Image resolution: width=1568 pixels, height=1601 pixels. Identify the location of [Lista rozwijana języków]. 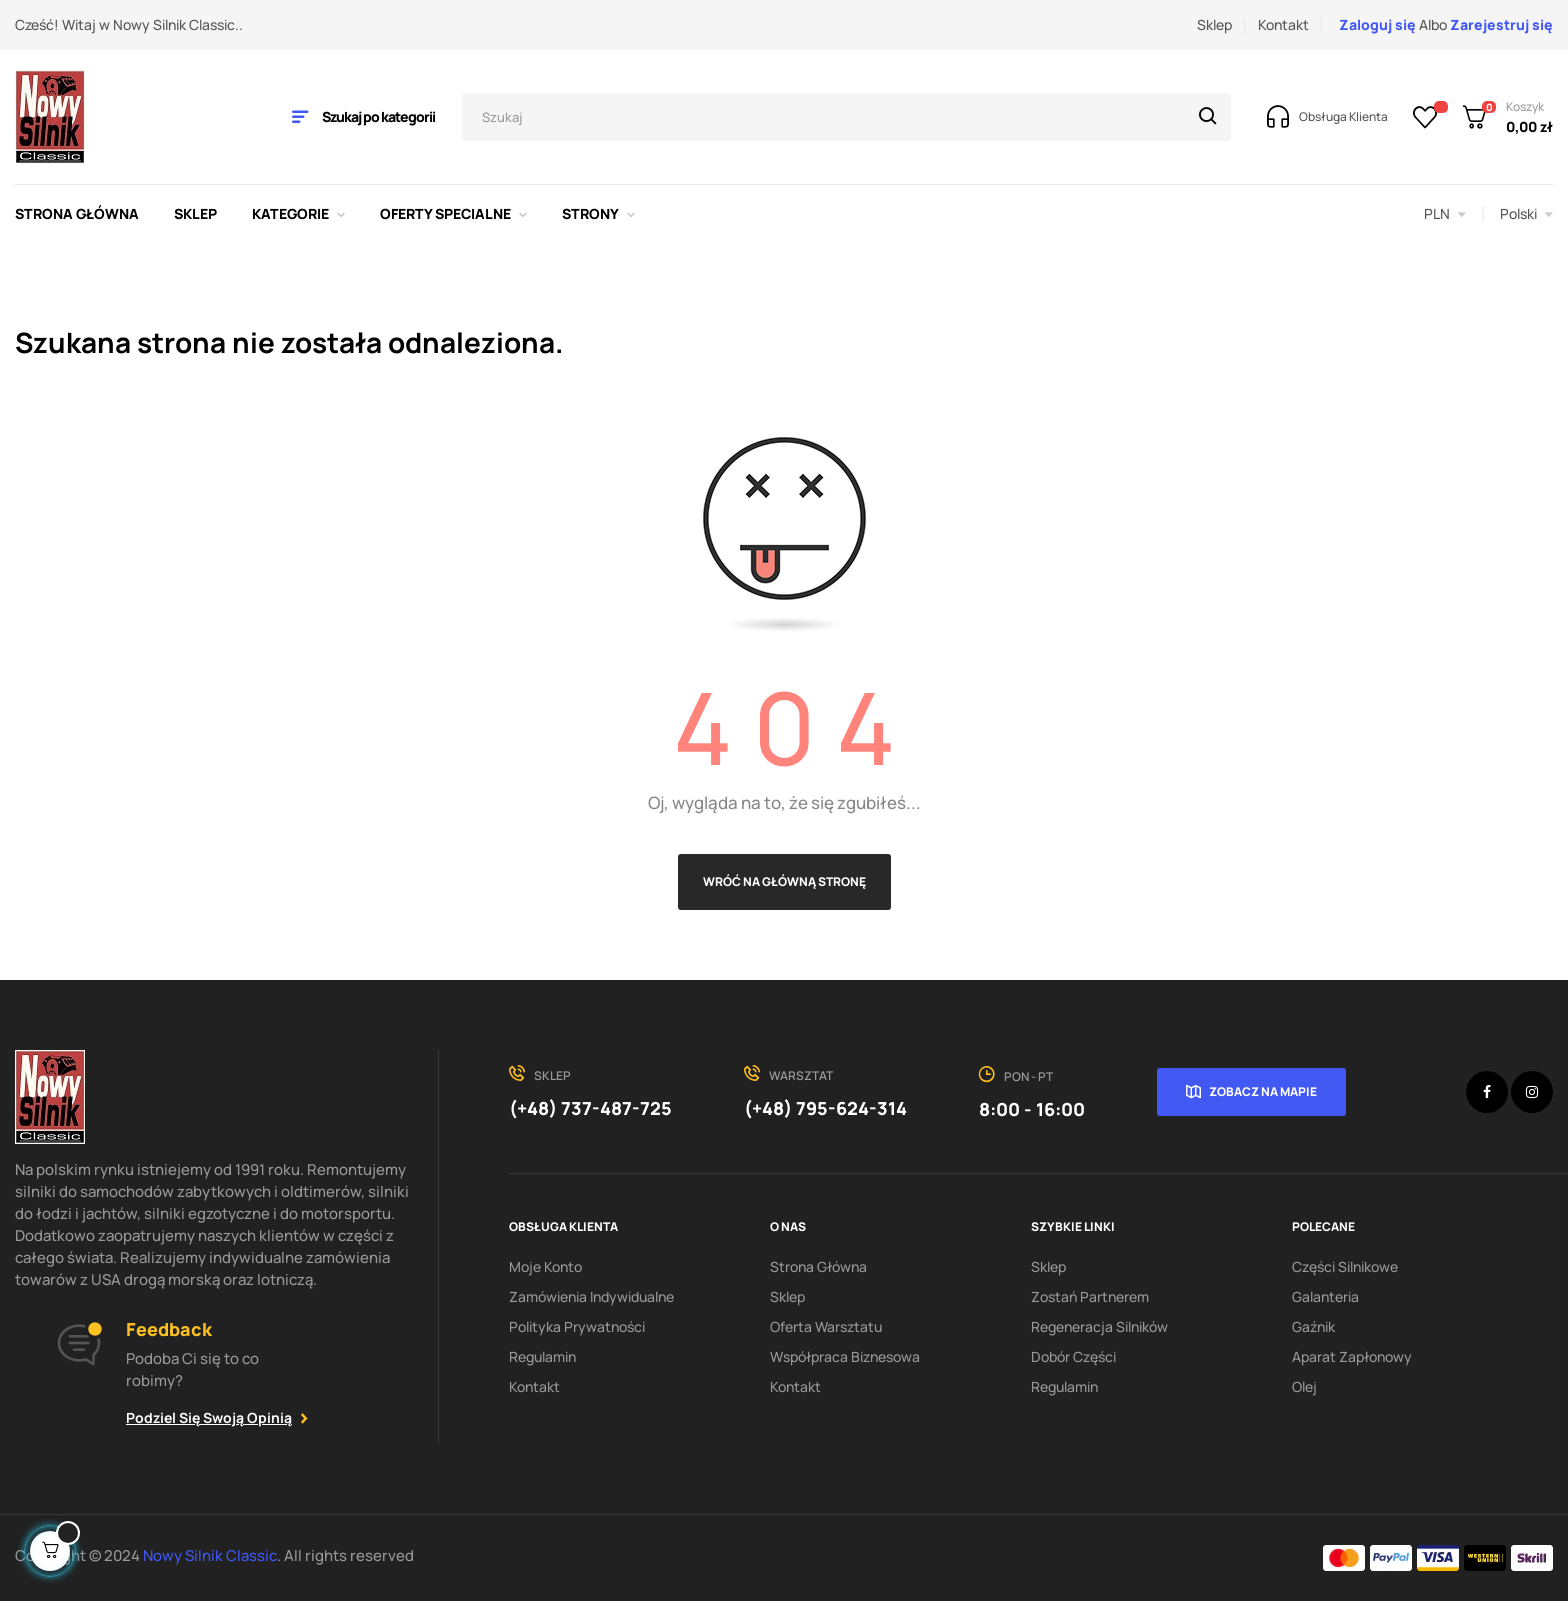
(1526, 214).